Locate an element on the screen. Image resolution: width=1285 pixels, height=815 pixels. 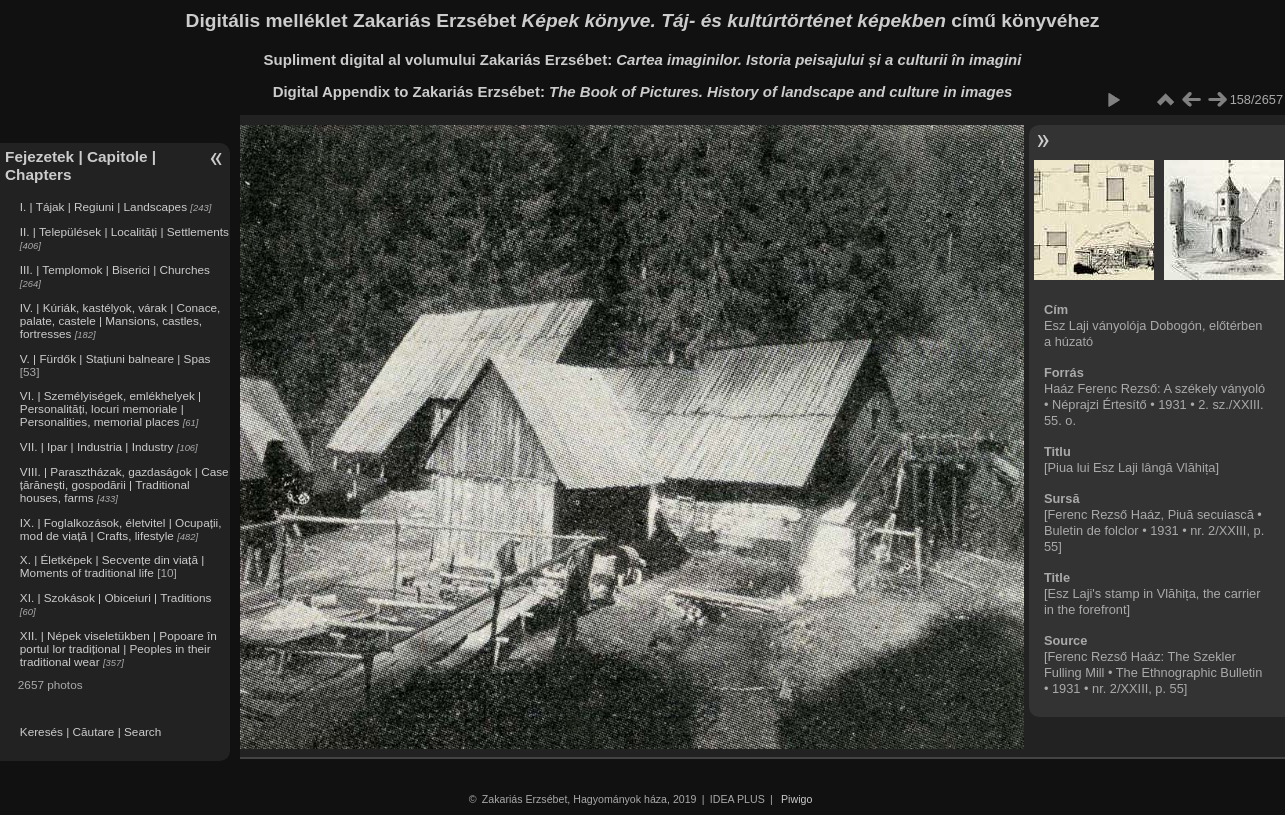
XII. | Népek viseletükben | Popoare în portul lor tradițional | Peoples in their traditional wear is located at coordinates (118, 648).